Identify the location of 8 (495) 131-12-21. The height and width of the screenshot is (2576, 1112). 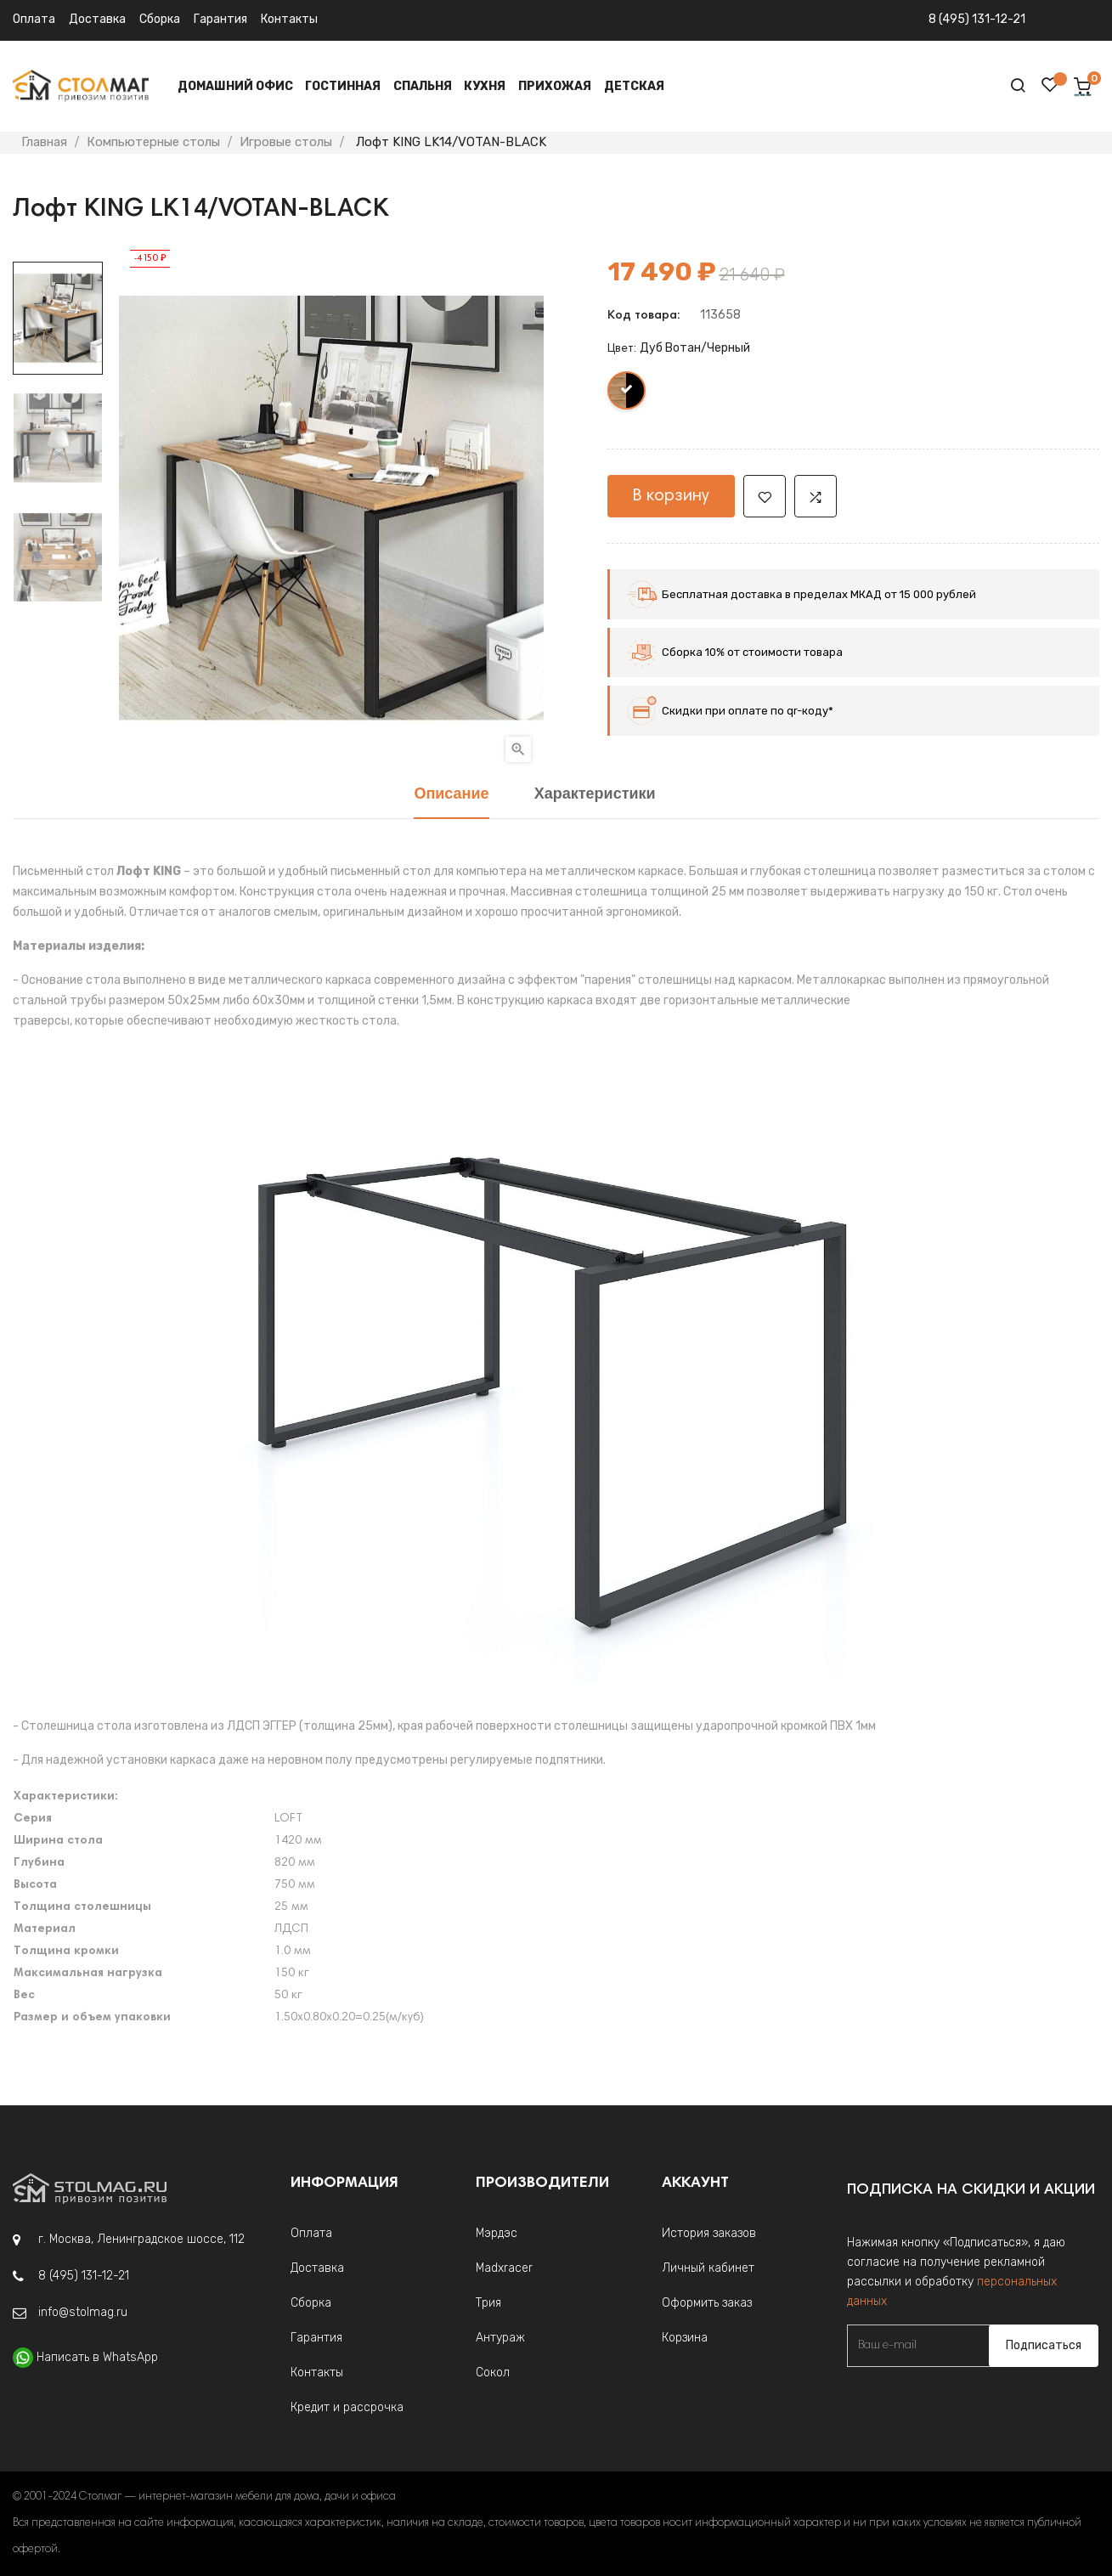
(977, 19).